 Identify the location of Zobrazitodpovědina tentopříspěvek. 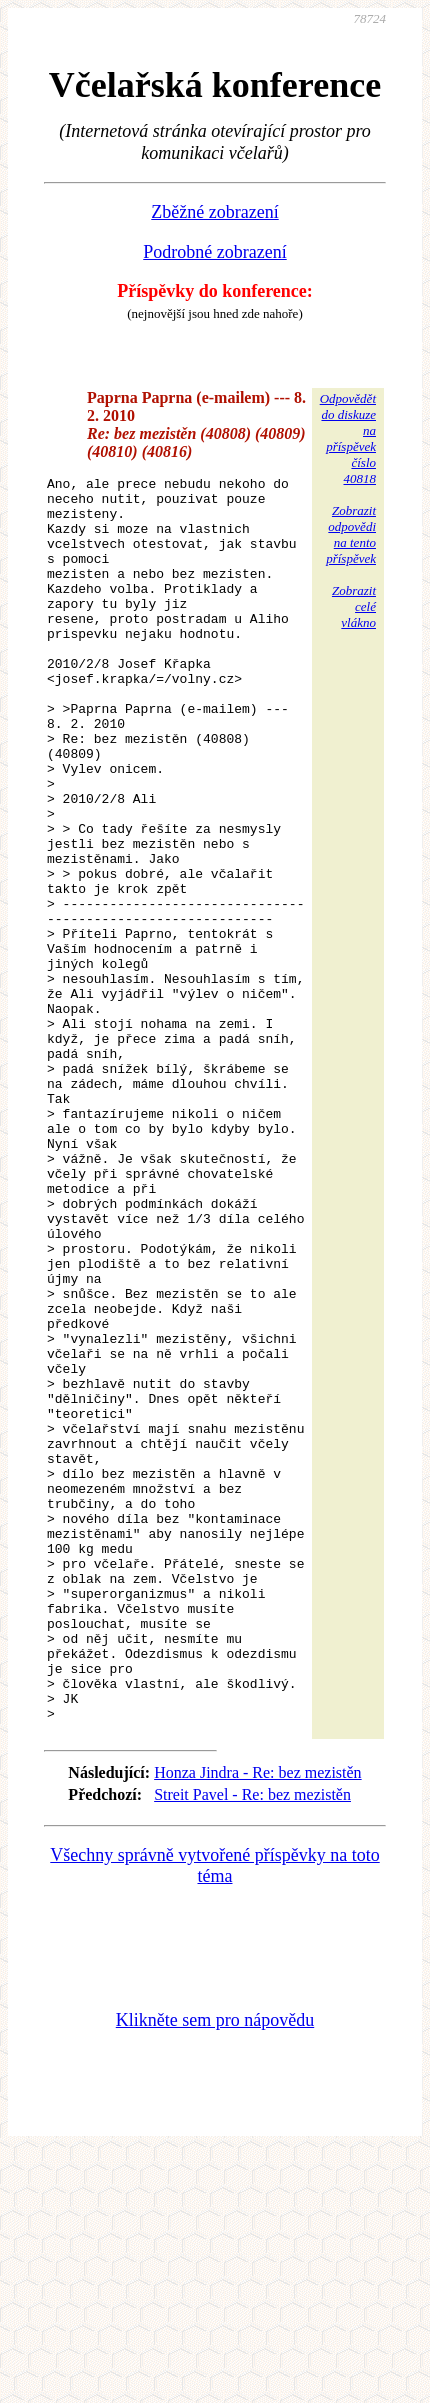
(351, 534).